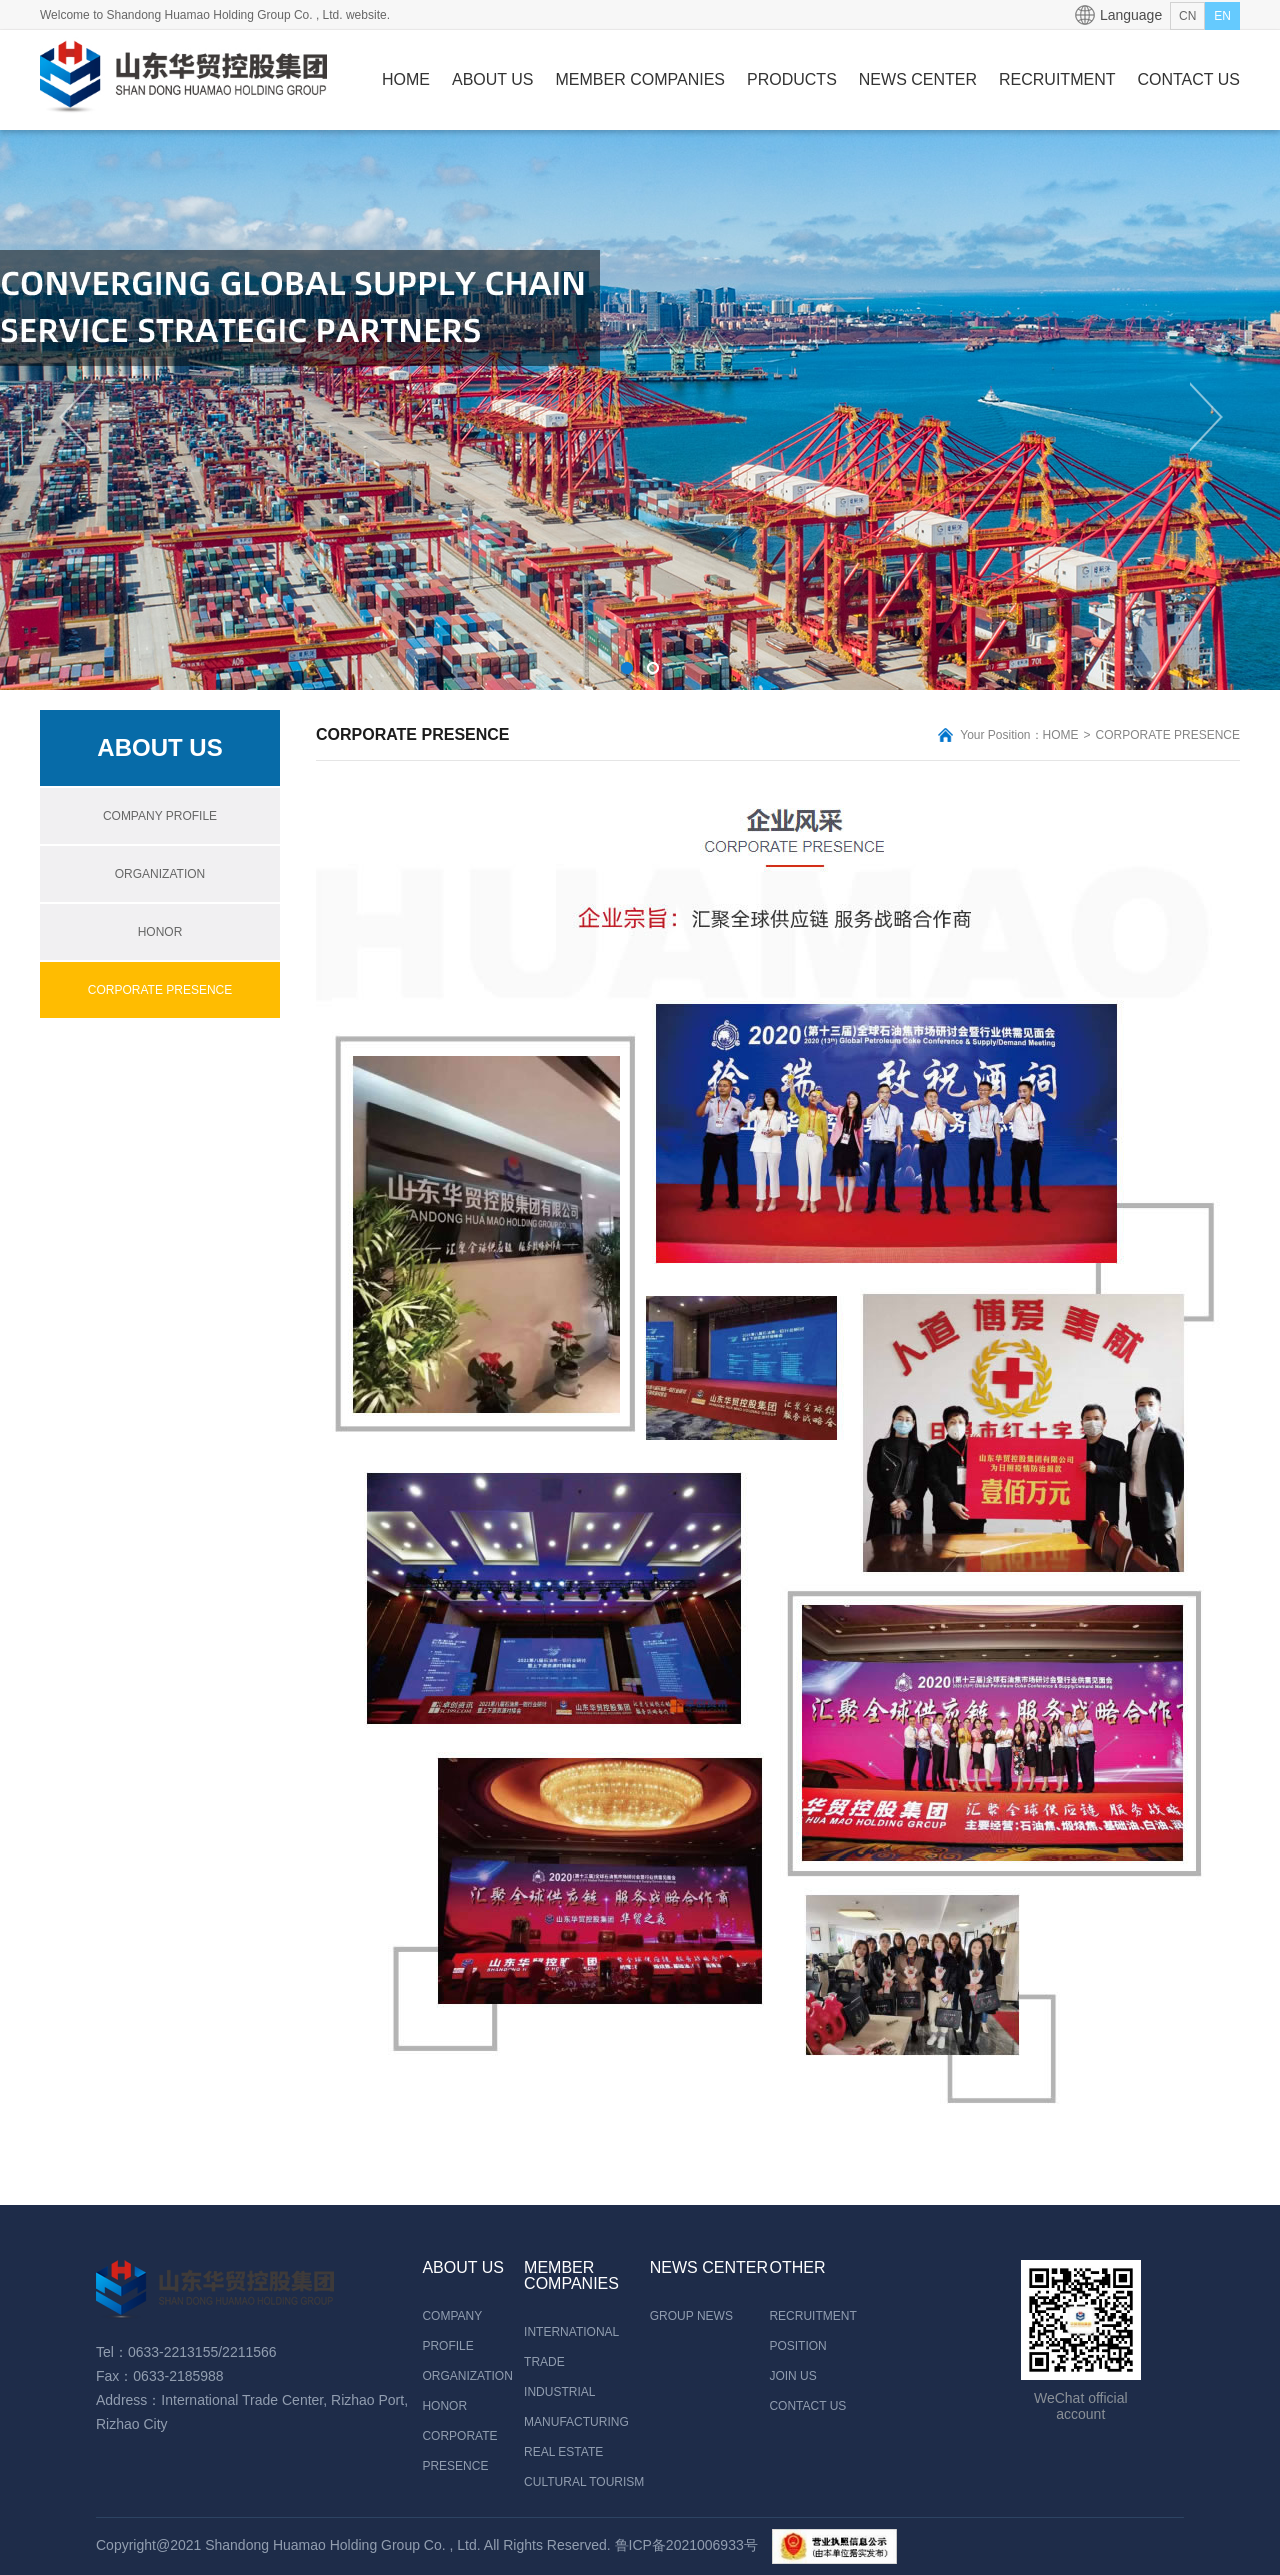 The image size is (1280, 2575). What do you see at coordinates (1057, 79) in the screenshot?
I see `RECRUITMENT` at bounding box center [1057, 79].